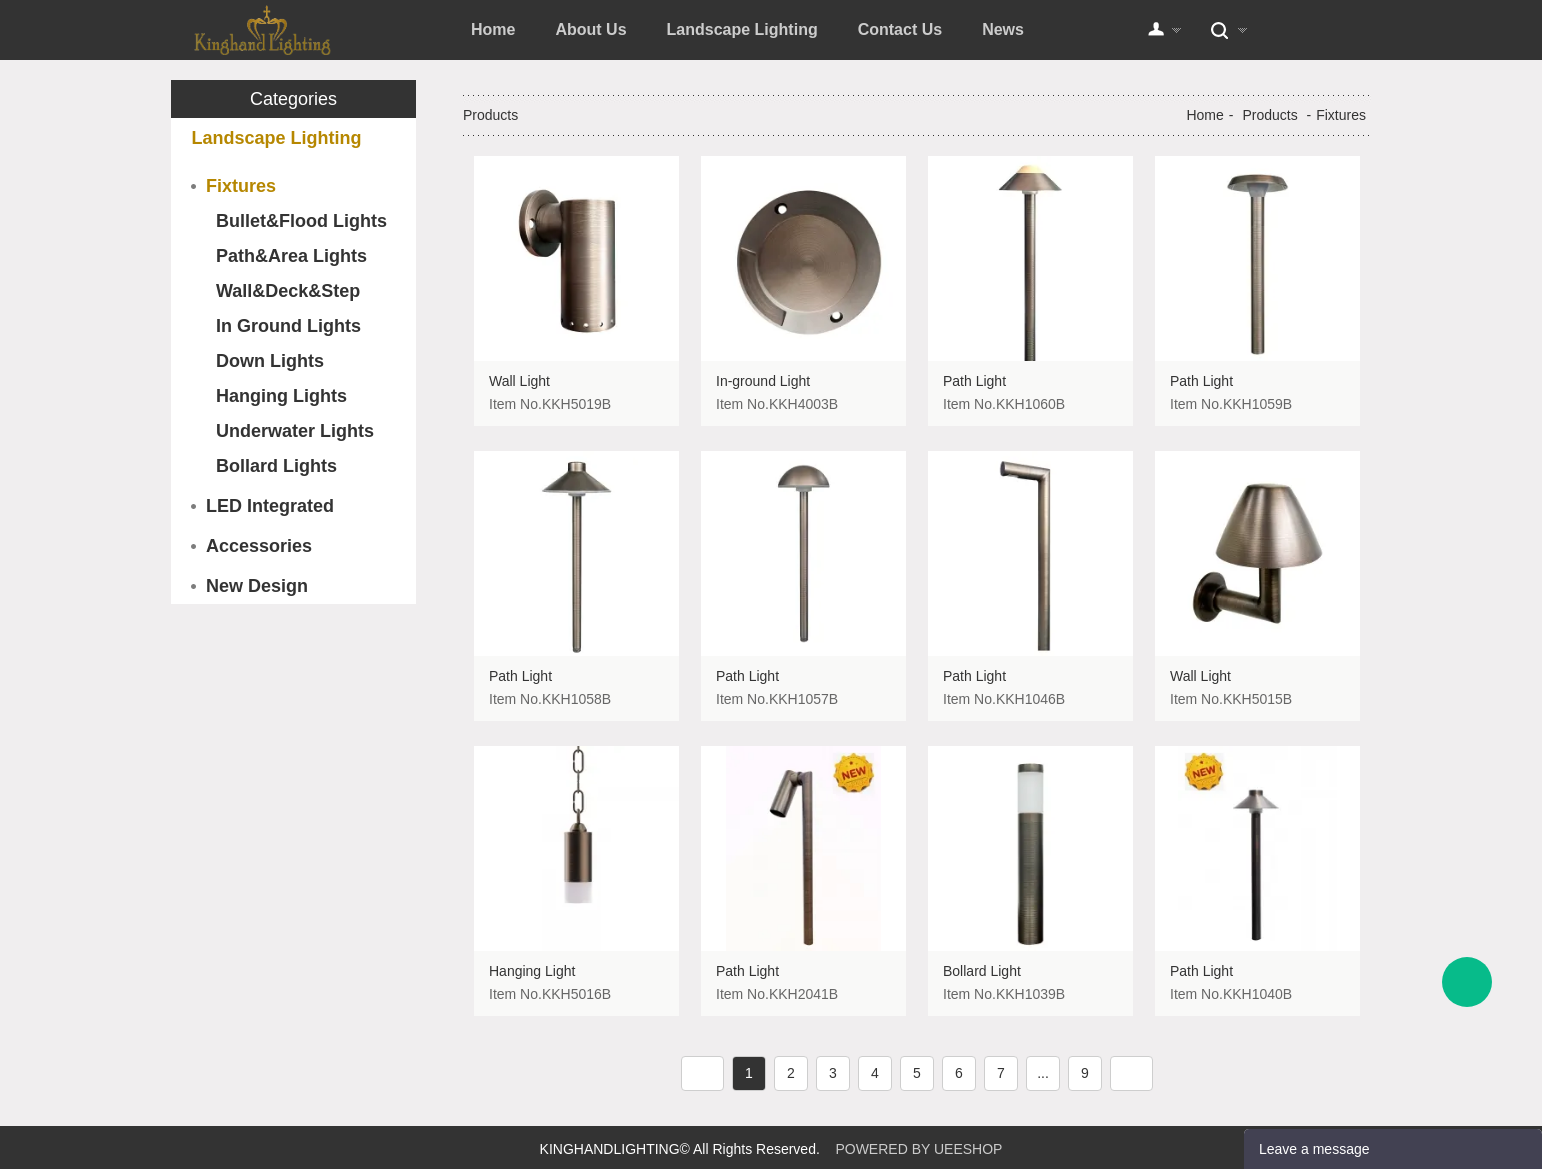 This screenshot has height=1169, width=1542. I want to click on Path Light, so click(974, 381).